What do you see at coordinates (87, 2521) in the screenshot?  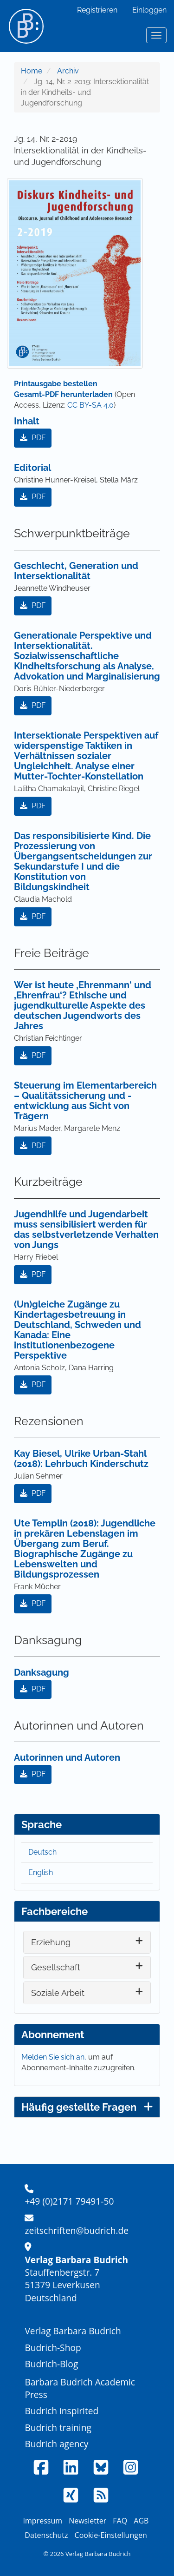 I see `Newsletter` at bounding box center [87, 2521].